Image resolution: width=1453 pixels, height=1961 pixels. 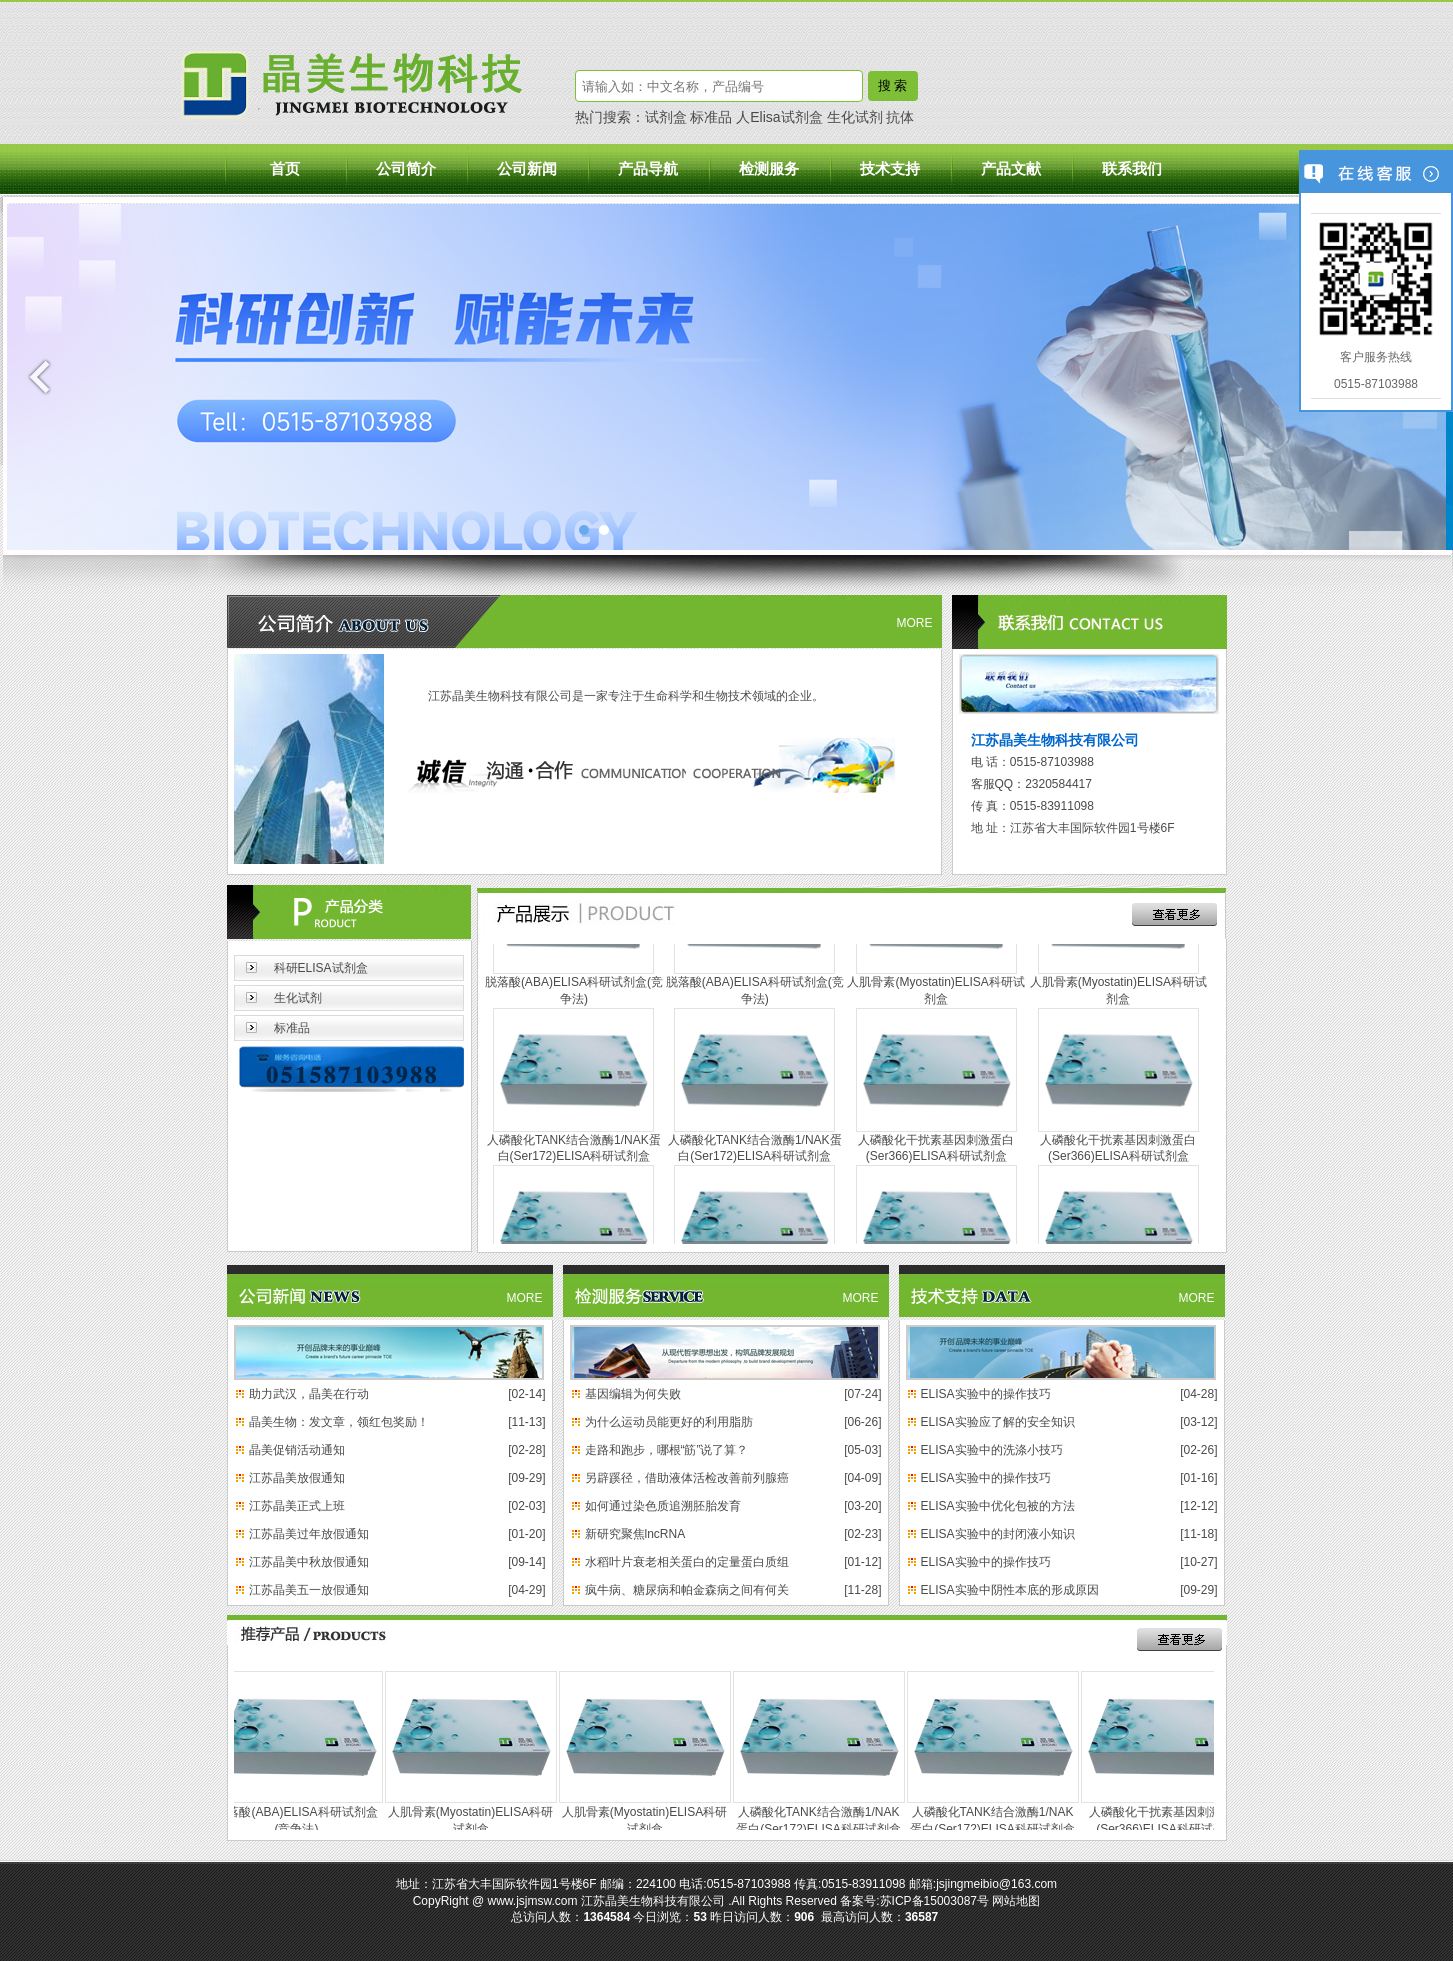 I want to click on ELISA实验中的封闭液小知识, so click(x=998, y=1534).